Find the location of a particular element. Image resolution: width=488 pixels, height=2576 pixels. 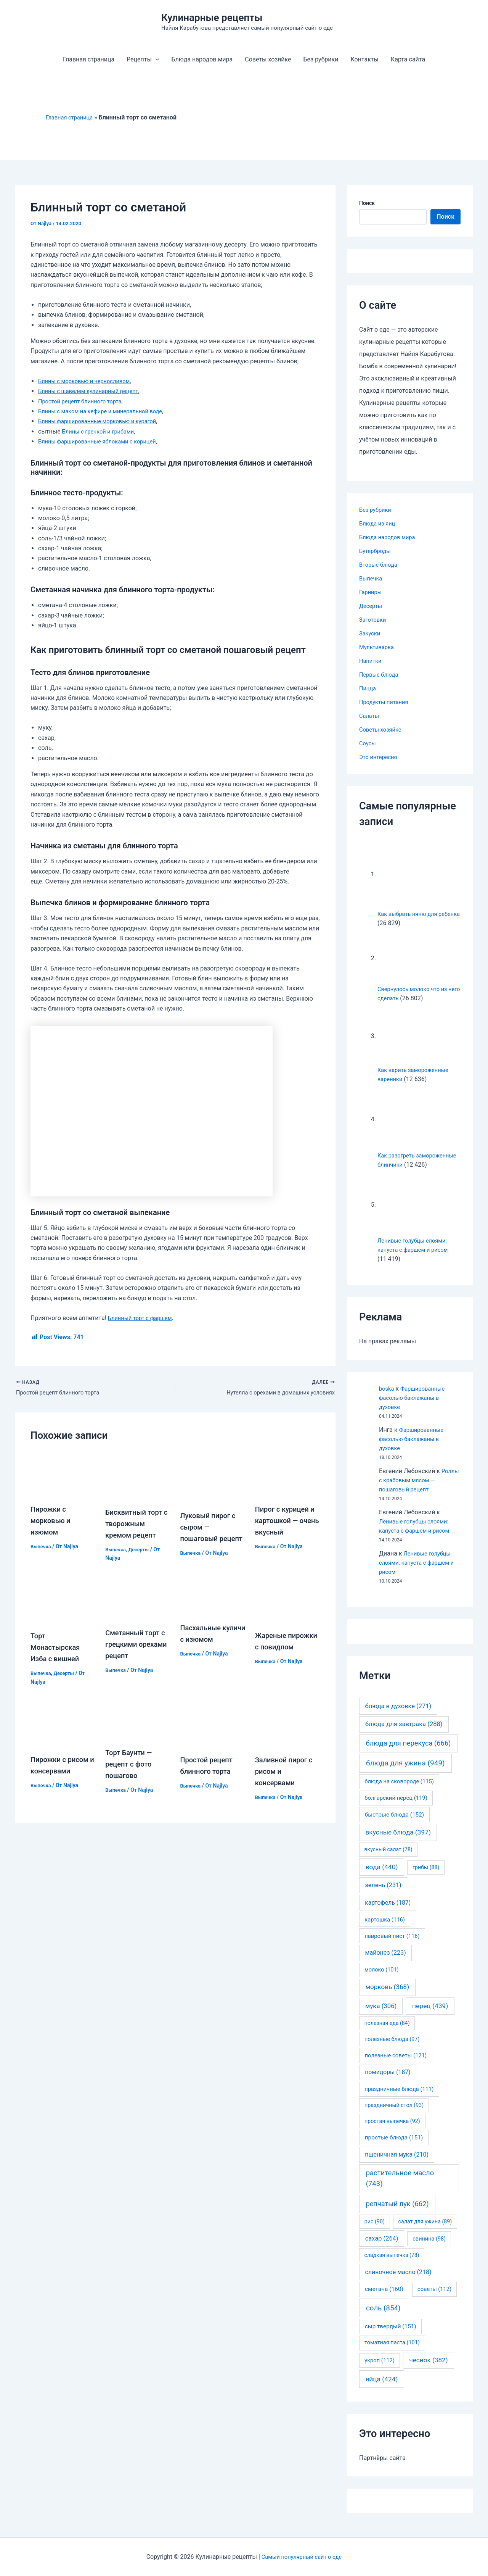

[Узнайте больше о Пирог с курицей и картошкой — очень вкусный] is located at coordinates (287, 1475).